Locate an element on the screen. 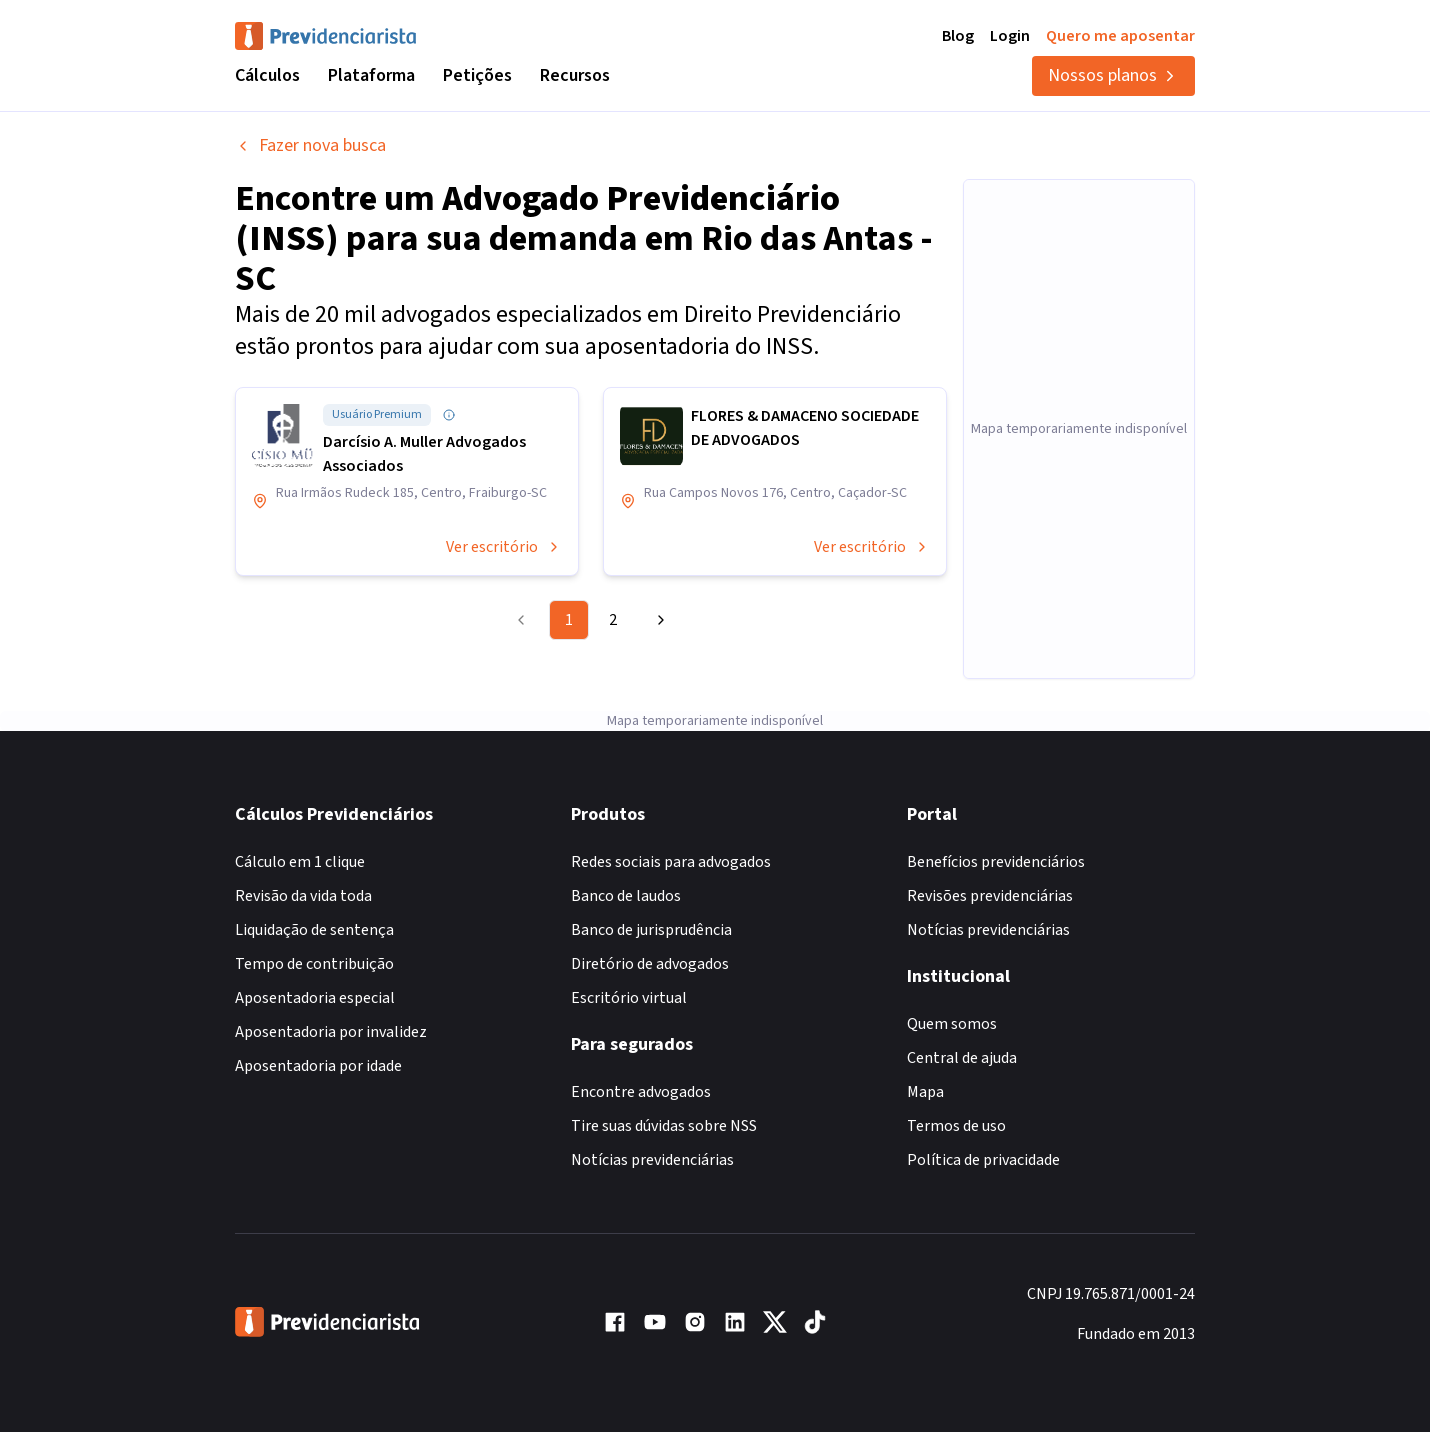 The height and width of the screenshot is (1432, 1430). Banco de laudos is located at coordinates (626, 896).